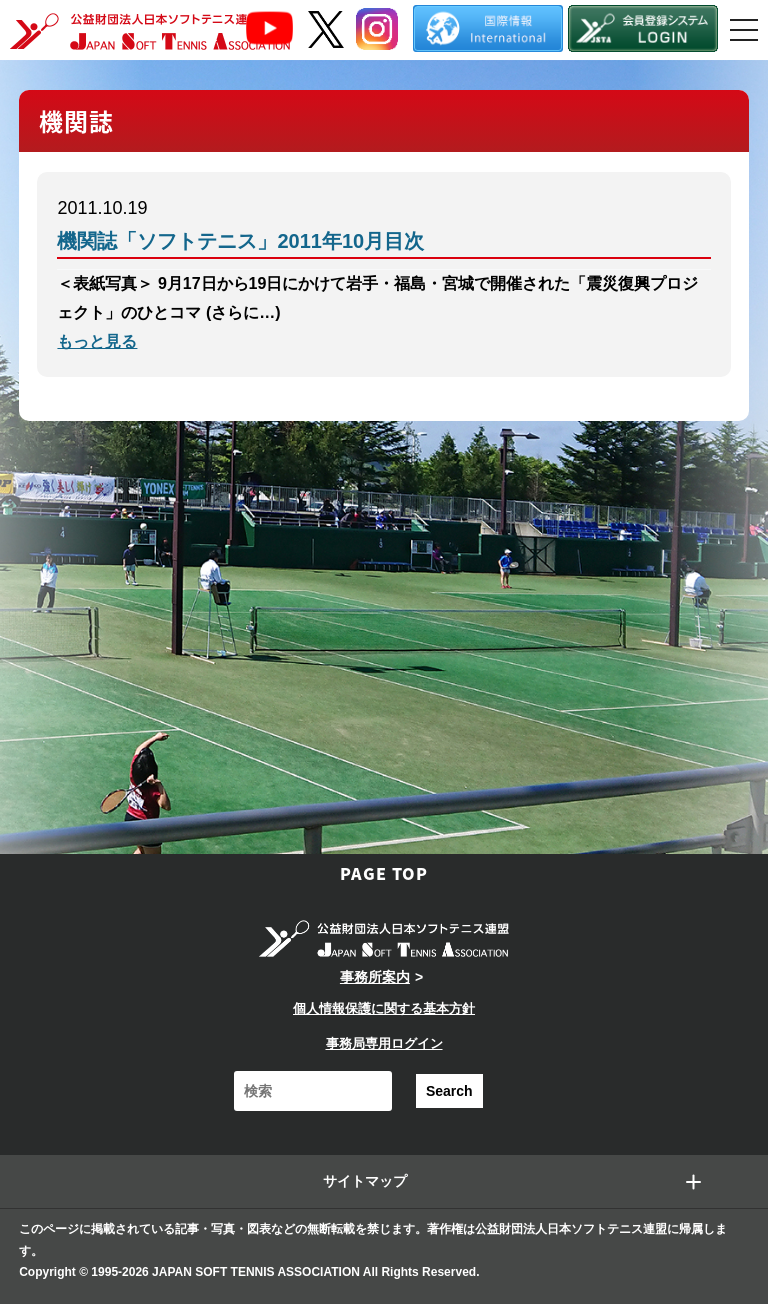 This screenshot has width=768, height=1304. What do you see at coordinates (240, 241) in the screenshot?
I see `機関誌「ソフトテニス」2011年10月目次` at bounding box center [240, 241].